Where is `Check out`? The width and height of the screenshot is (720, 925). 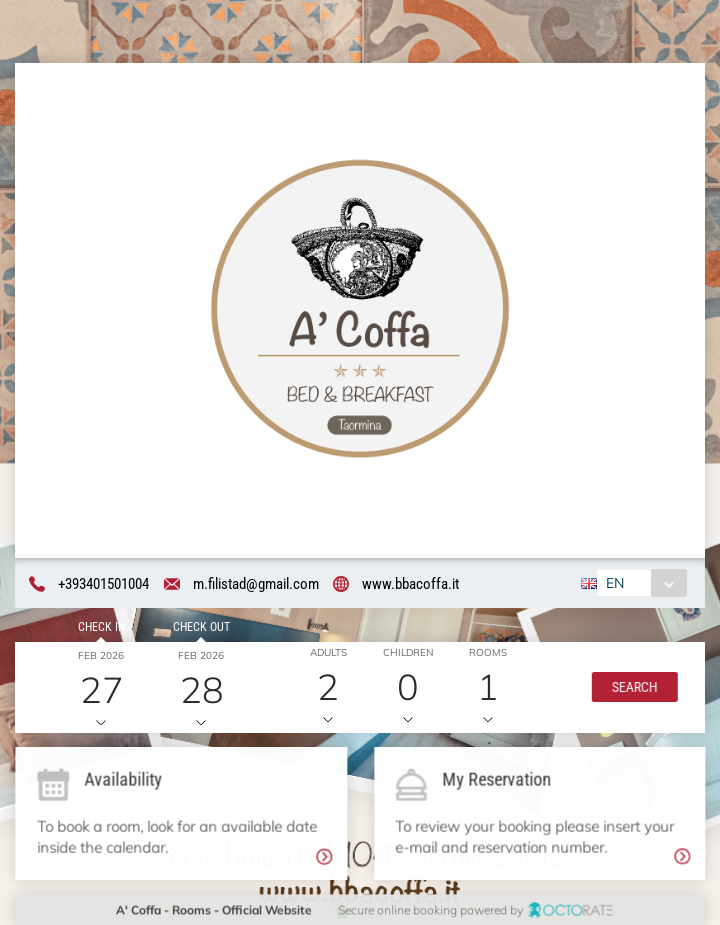 Check out is located at coordinates (200, 628).